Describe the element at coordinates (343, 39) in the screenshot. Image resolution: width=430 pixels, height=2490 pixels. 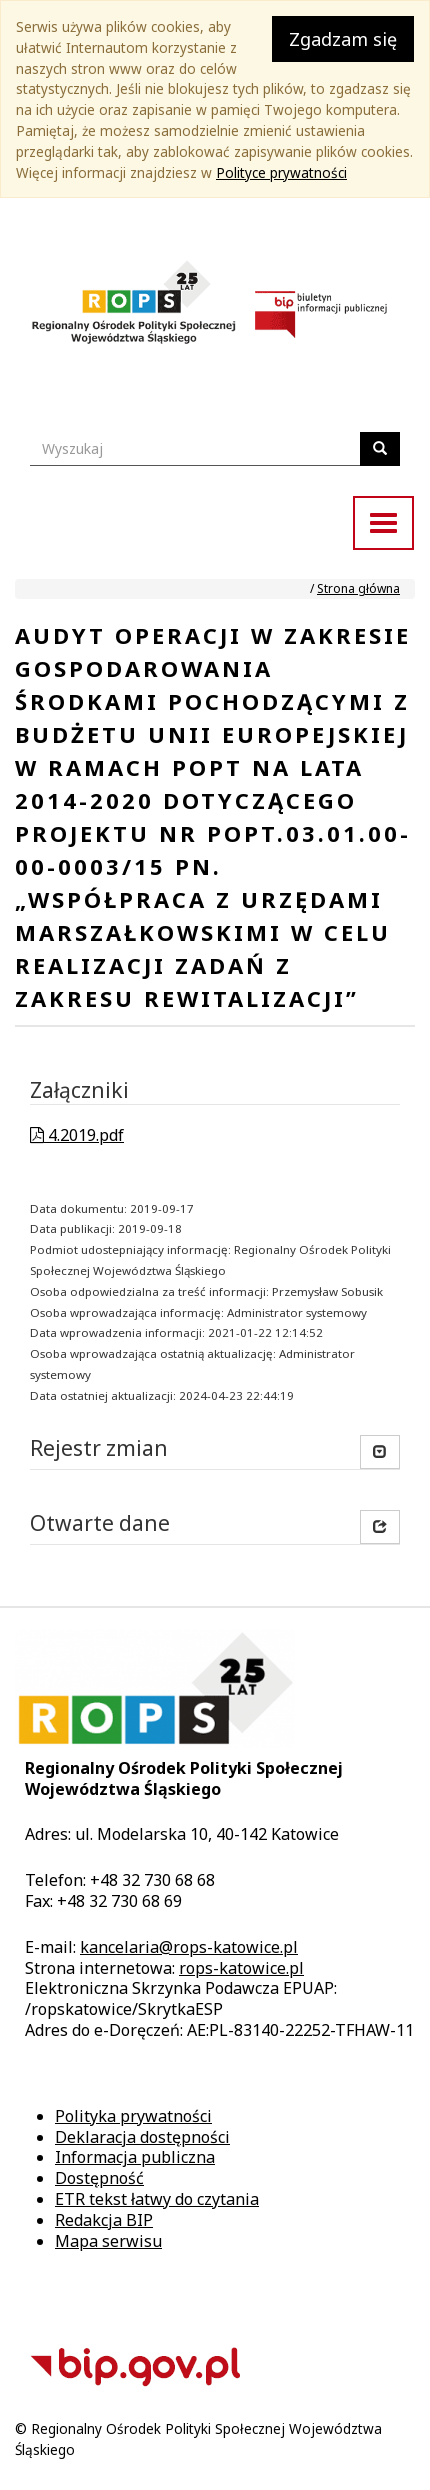
I see `Zgadzam się` at that location.